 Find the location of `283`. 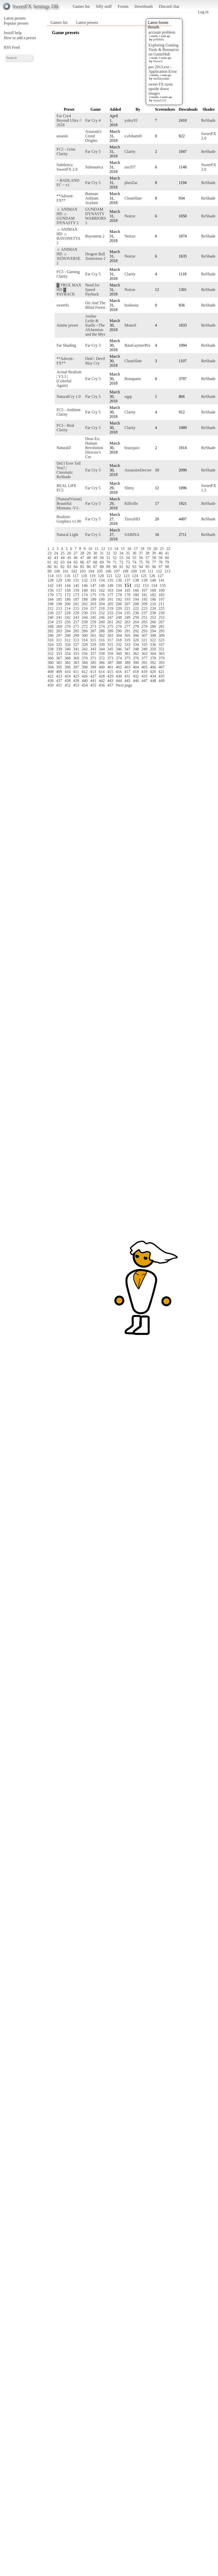

283 is located at coordinates (59, 631).